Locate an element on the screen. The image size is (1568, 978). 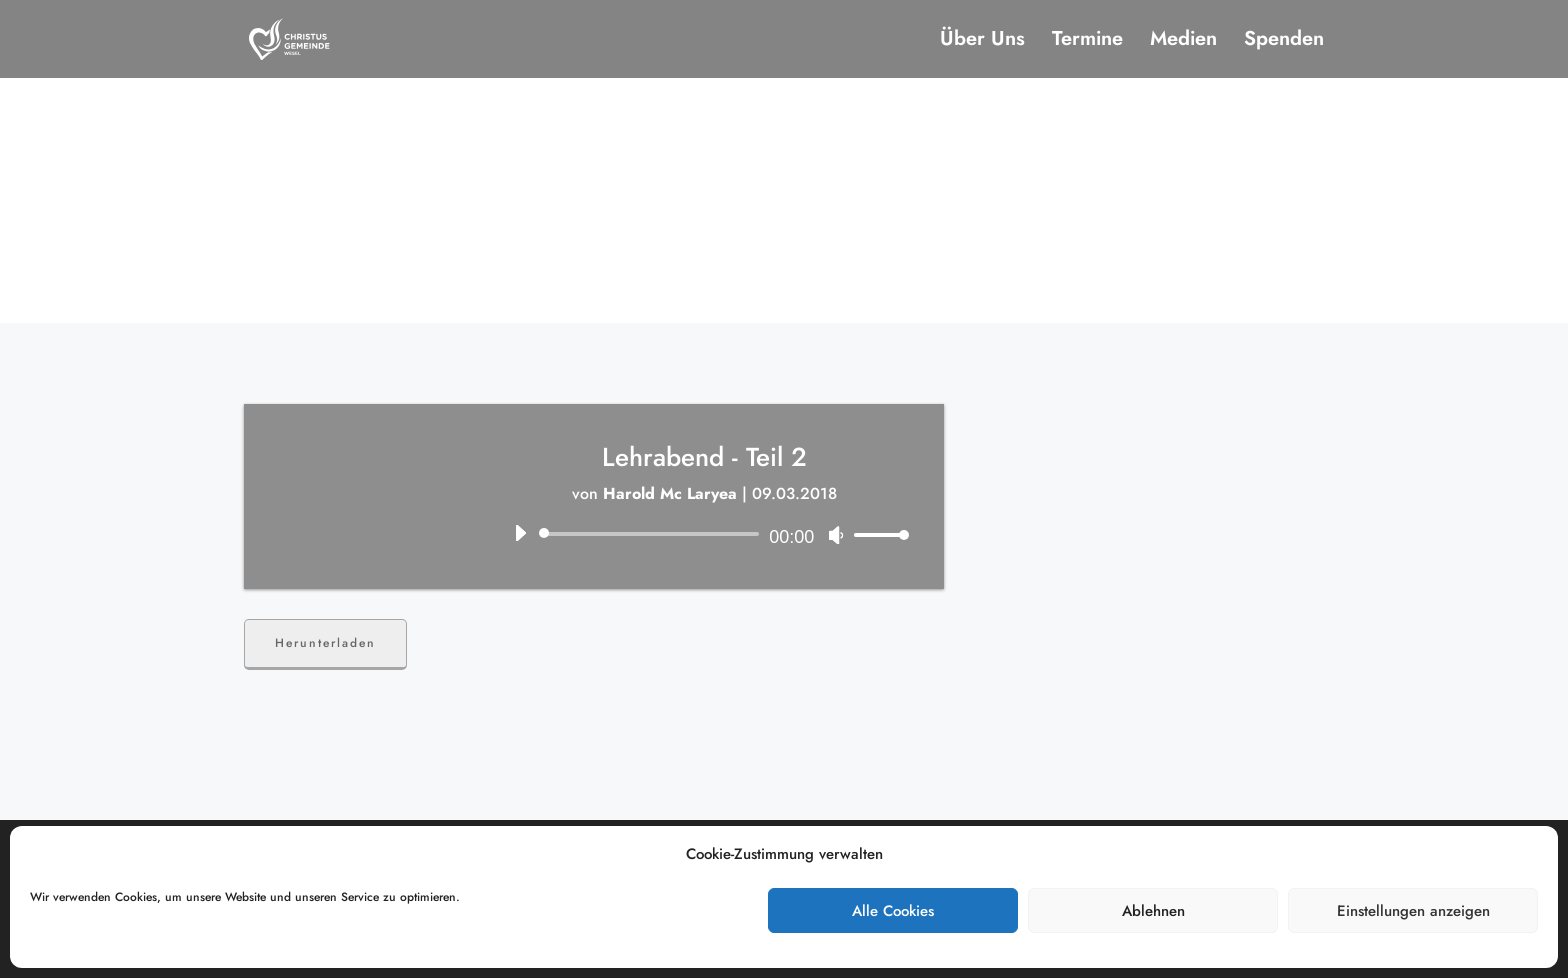
[Wiedergeben] is located at coordinates (520, 533).